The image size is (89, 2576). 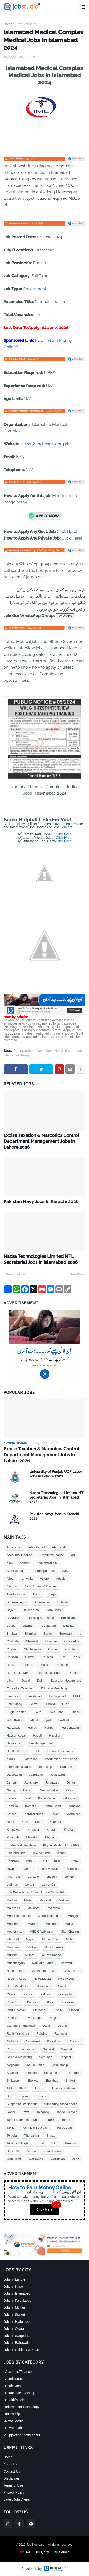 I want to click on malaysia, so click(x=54, y=1908).